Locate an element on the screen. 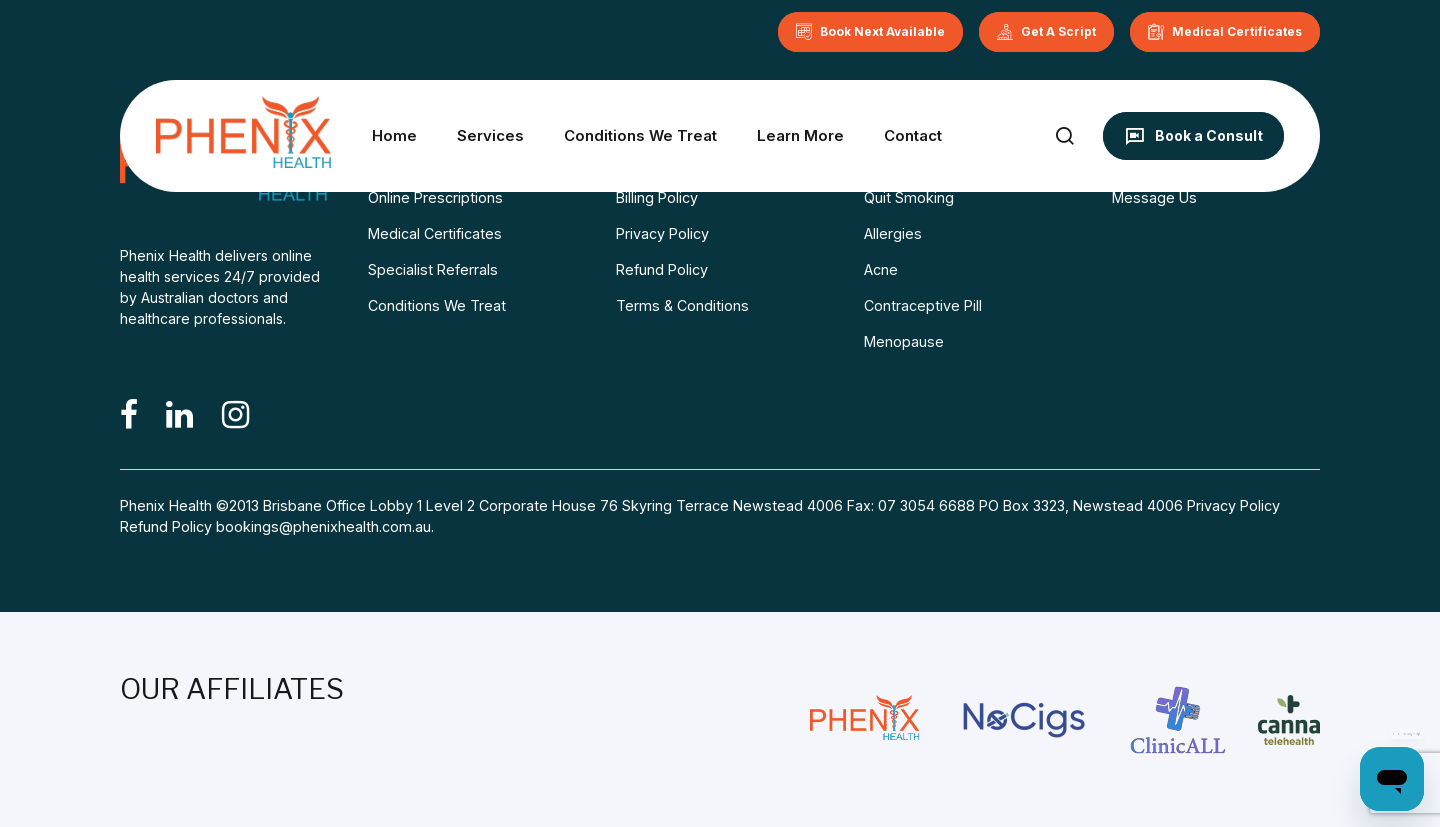 Image resolution: width=1440 pixels, height=827 pixels. Menopause is located at coordinates (904, 341).